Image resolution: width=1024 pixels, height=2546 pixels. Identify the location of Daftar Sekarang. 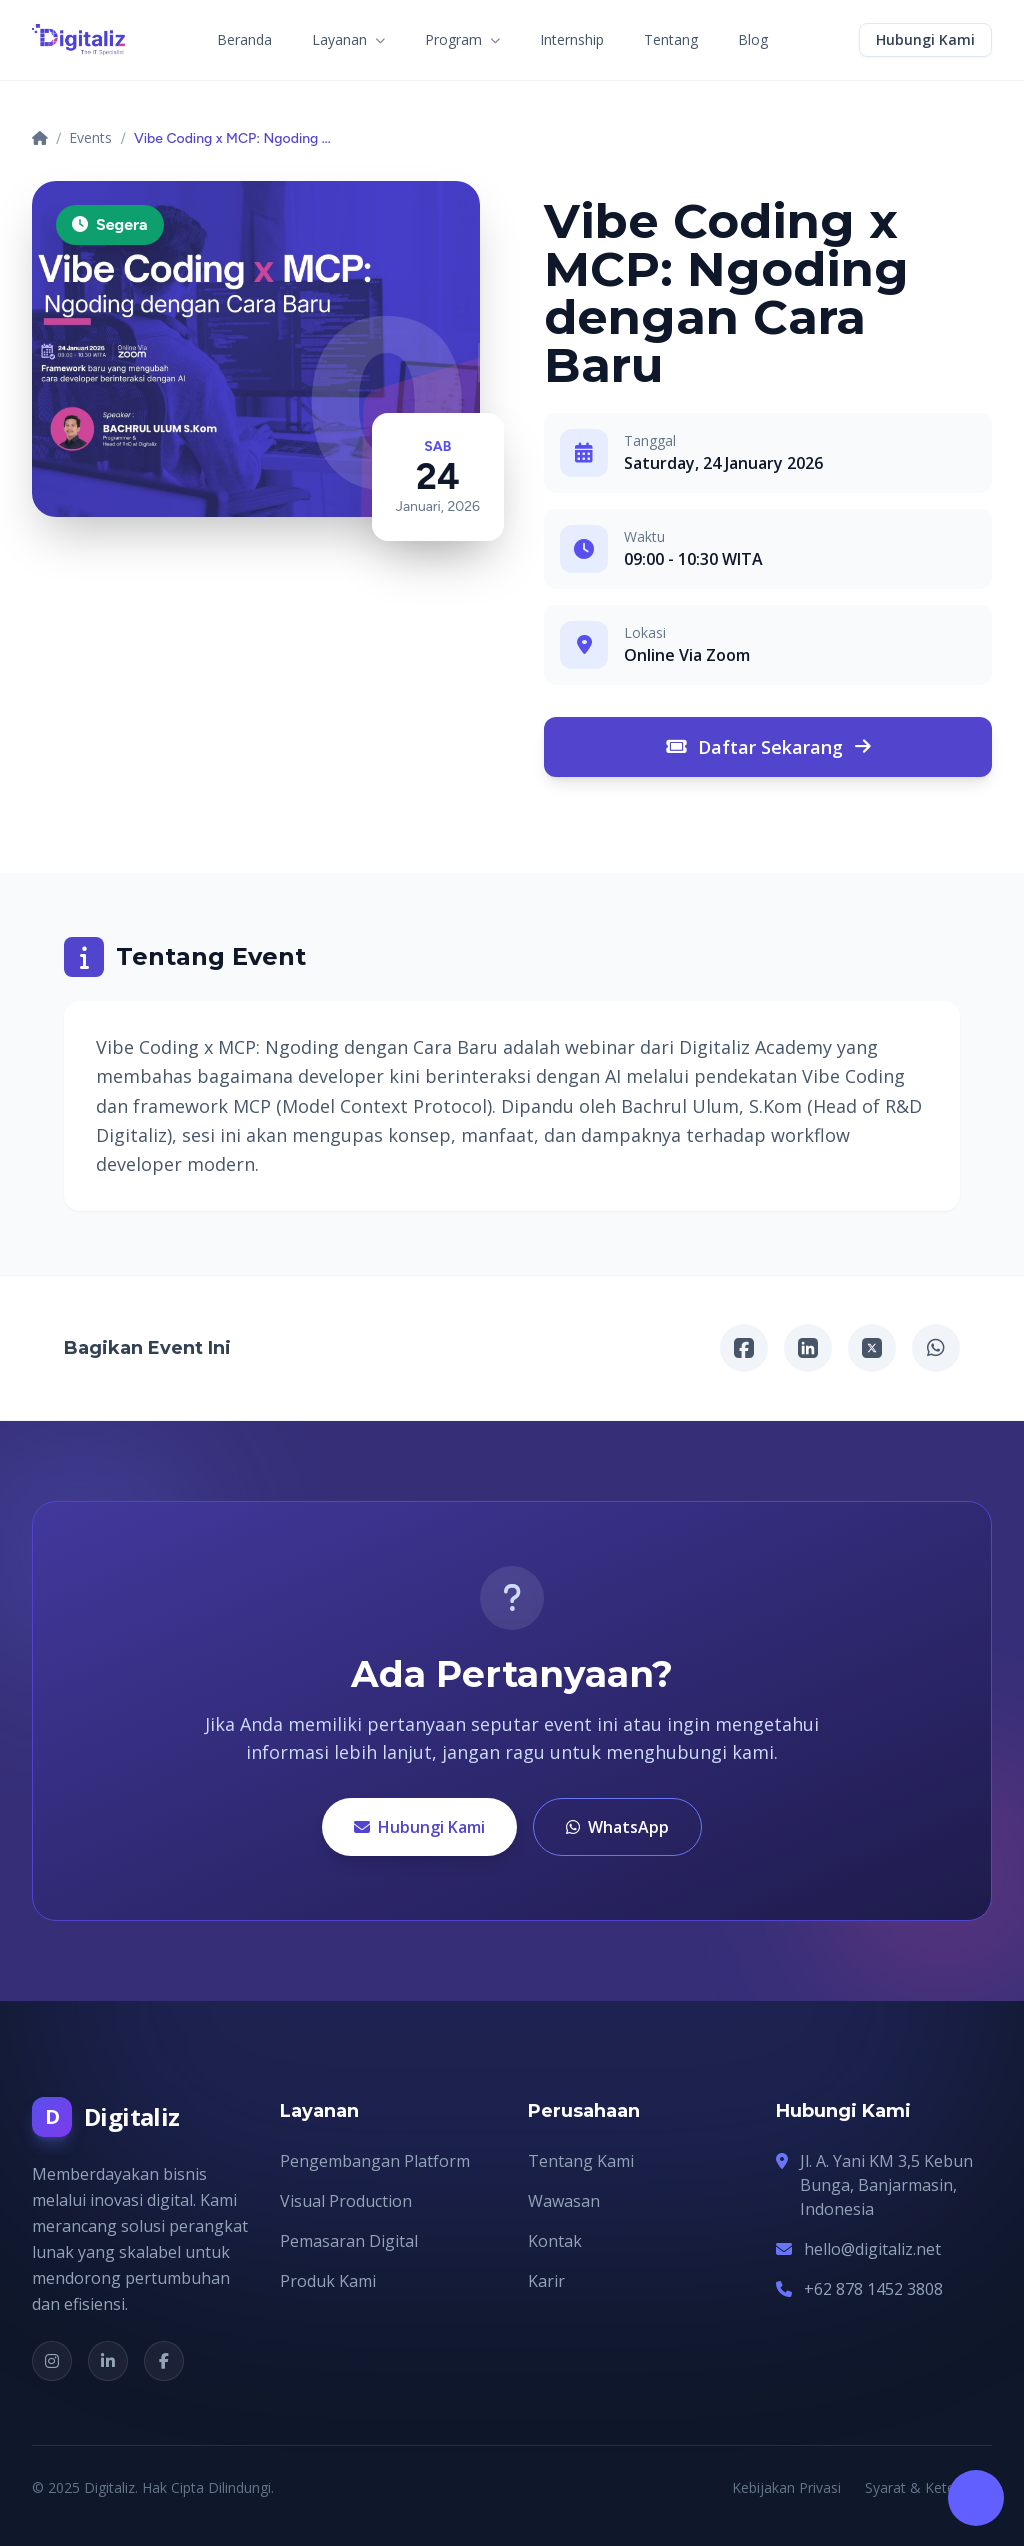
(768, 747).